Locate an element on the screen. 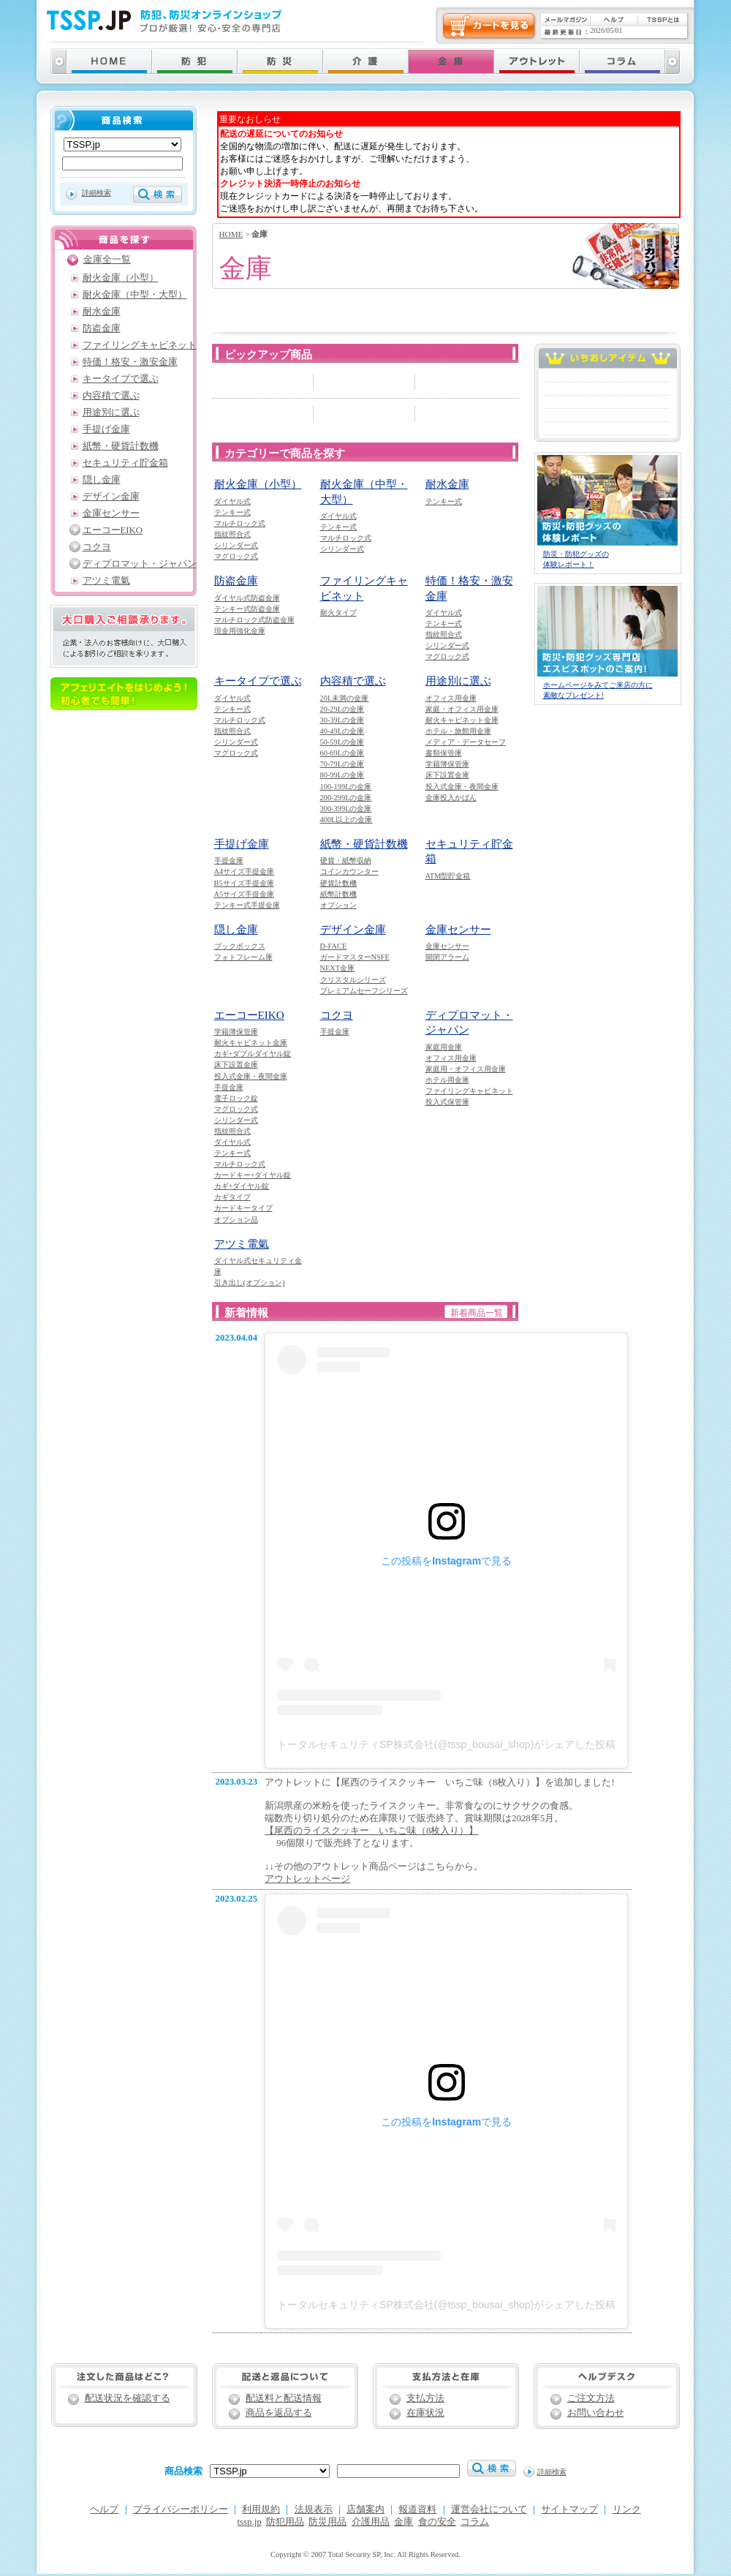 This screenshot has width=731, height=2576. 家庭・オフィス用金庫 is located at coordinates (462, 709).